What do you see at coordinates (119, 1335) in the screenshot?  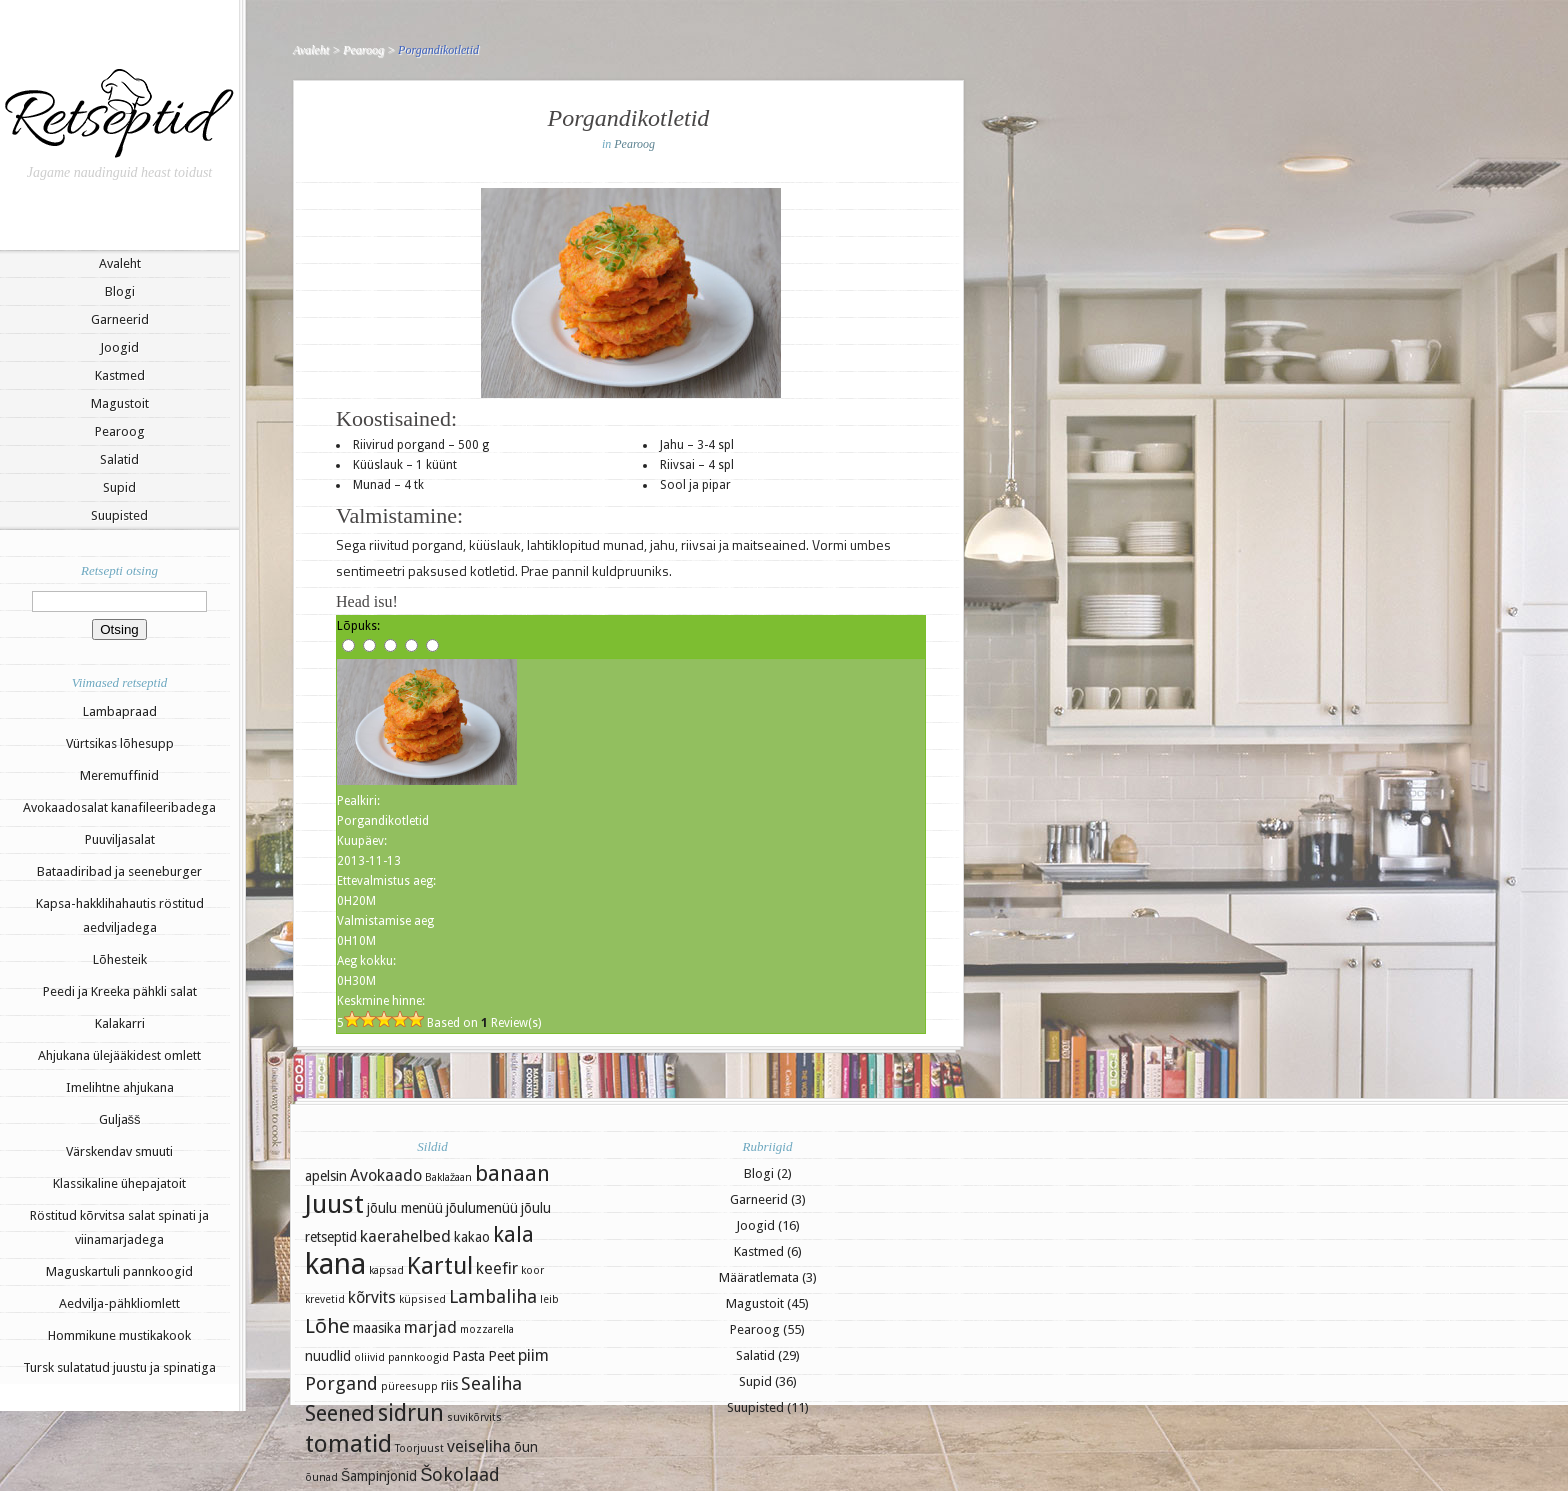 I see `Hommikune mustikakook` at bounding box center [119, 1335].